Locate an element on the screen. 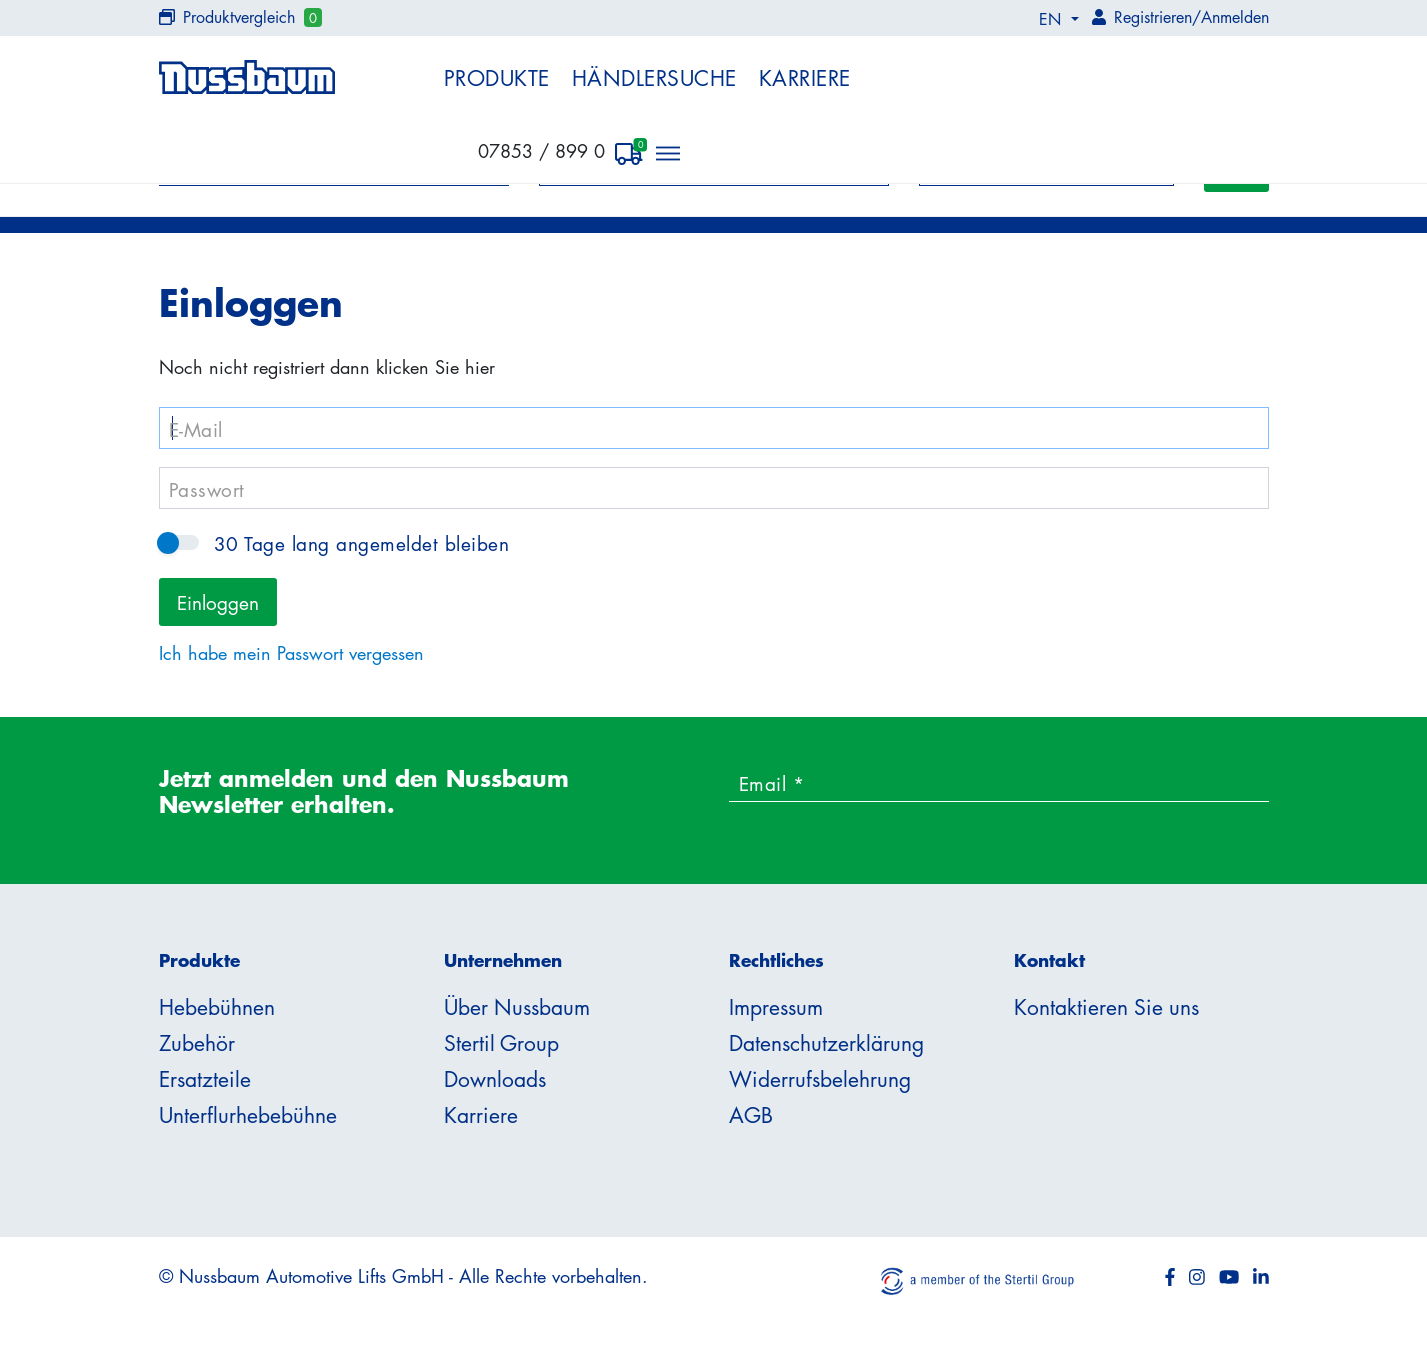 The image size is (1427, 1349). Zubehör is located at coordinates (197, 1043).